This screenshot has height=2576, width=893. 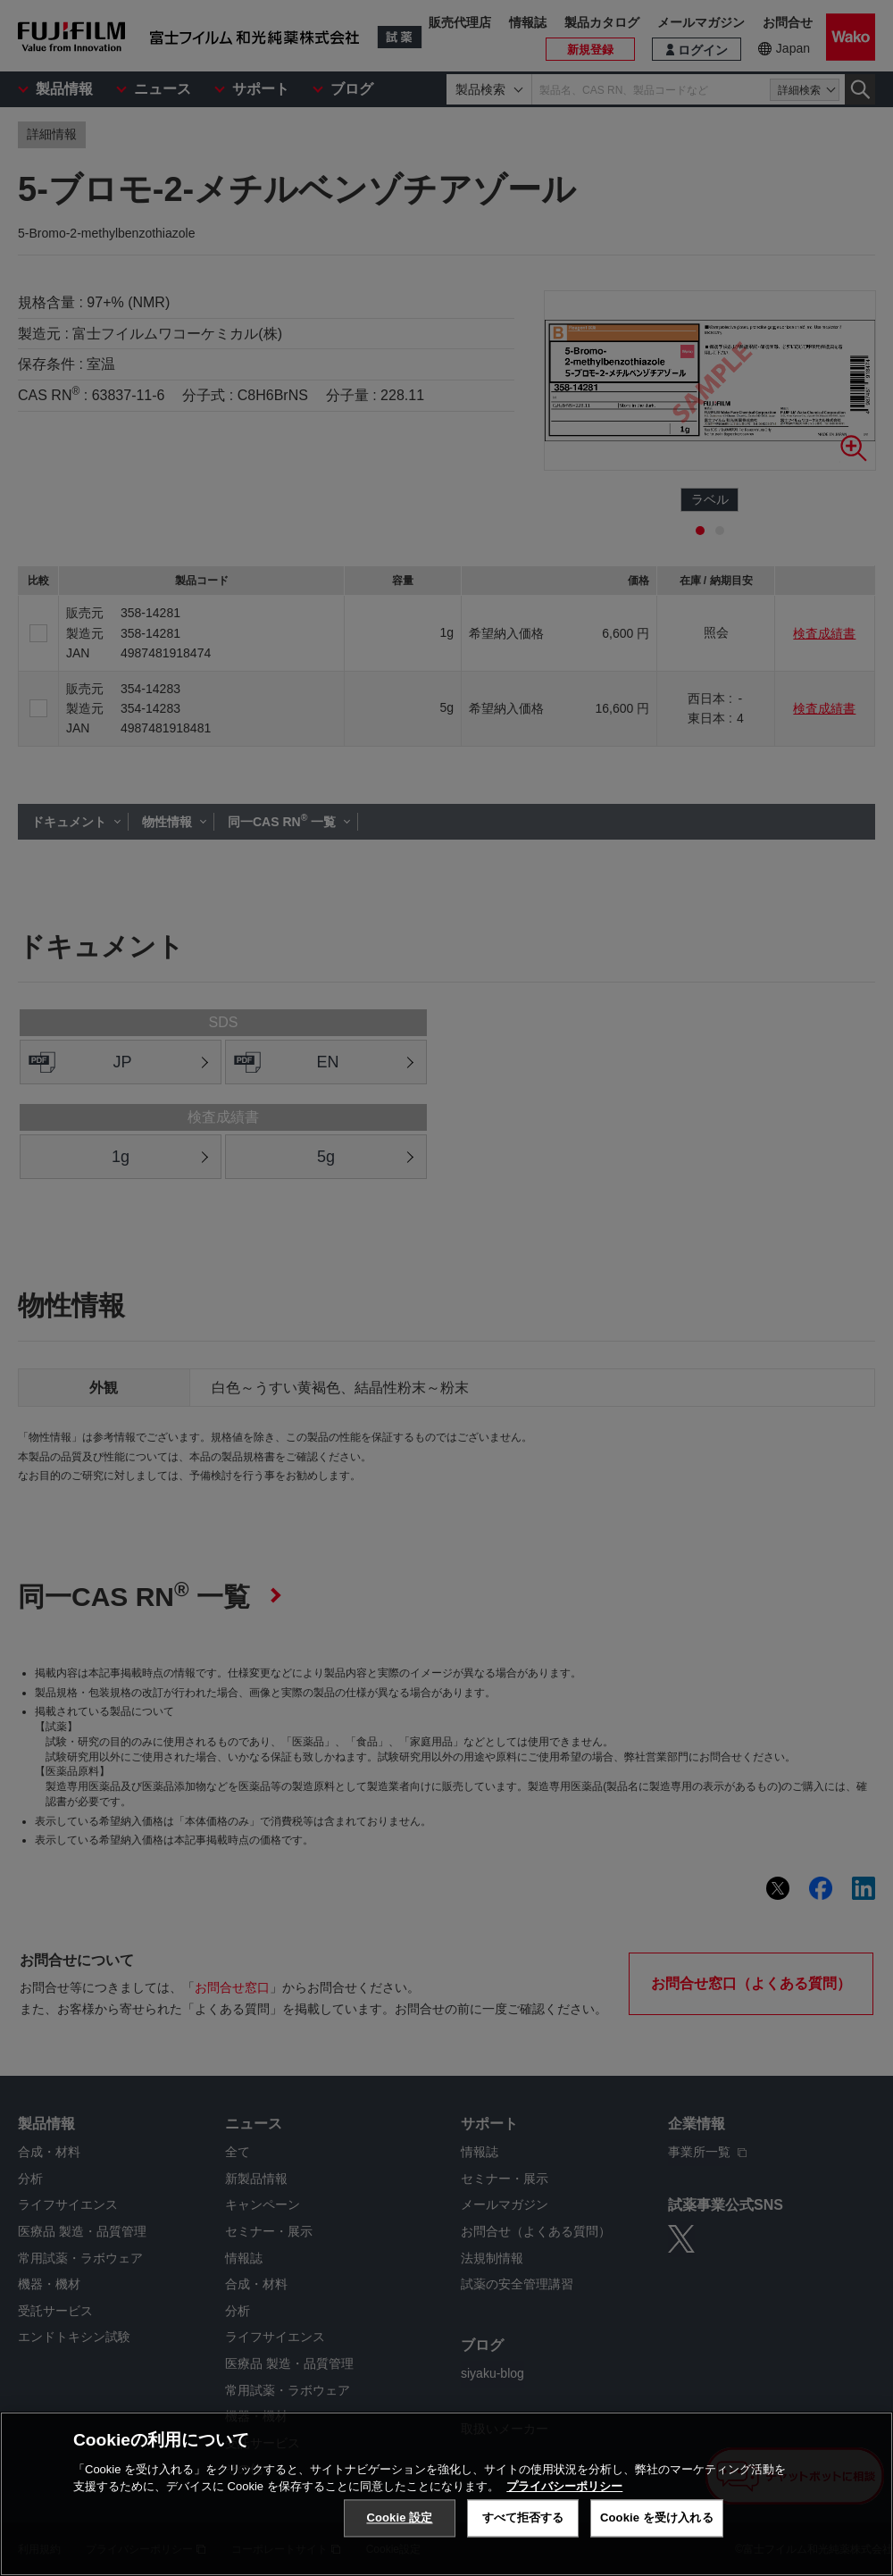 What do you see at coordinates (564, 2486) in the screenshot?
I see `プライバシーポリシー [あなたのプライバシーを守るための詳細設定, 新しいタブで開く]` at bounding box center [564, 2486].